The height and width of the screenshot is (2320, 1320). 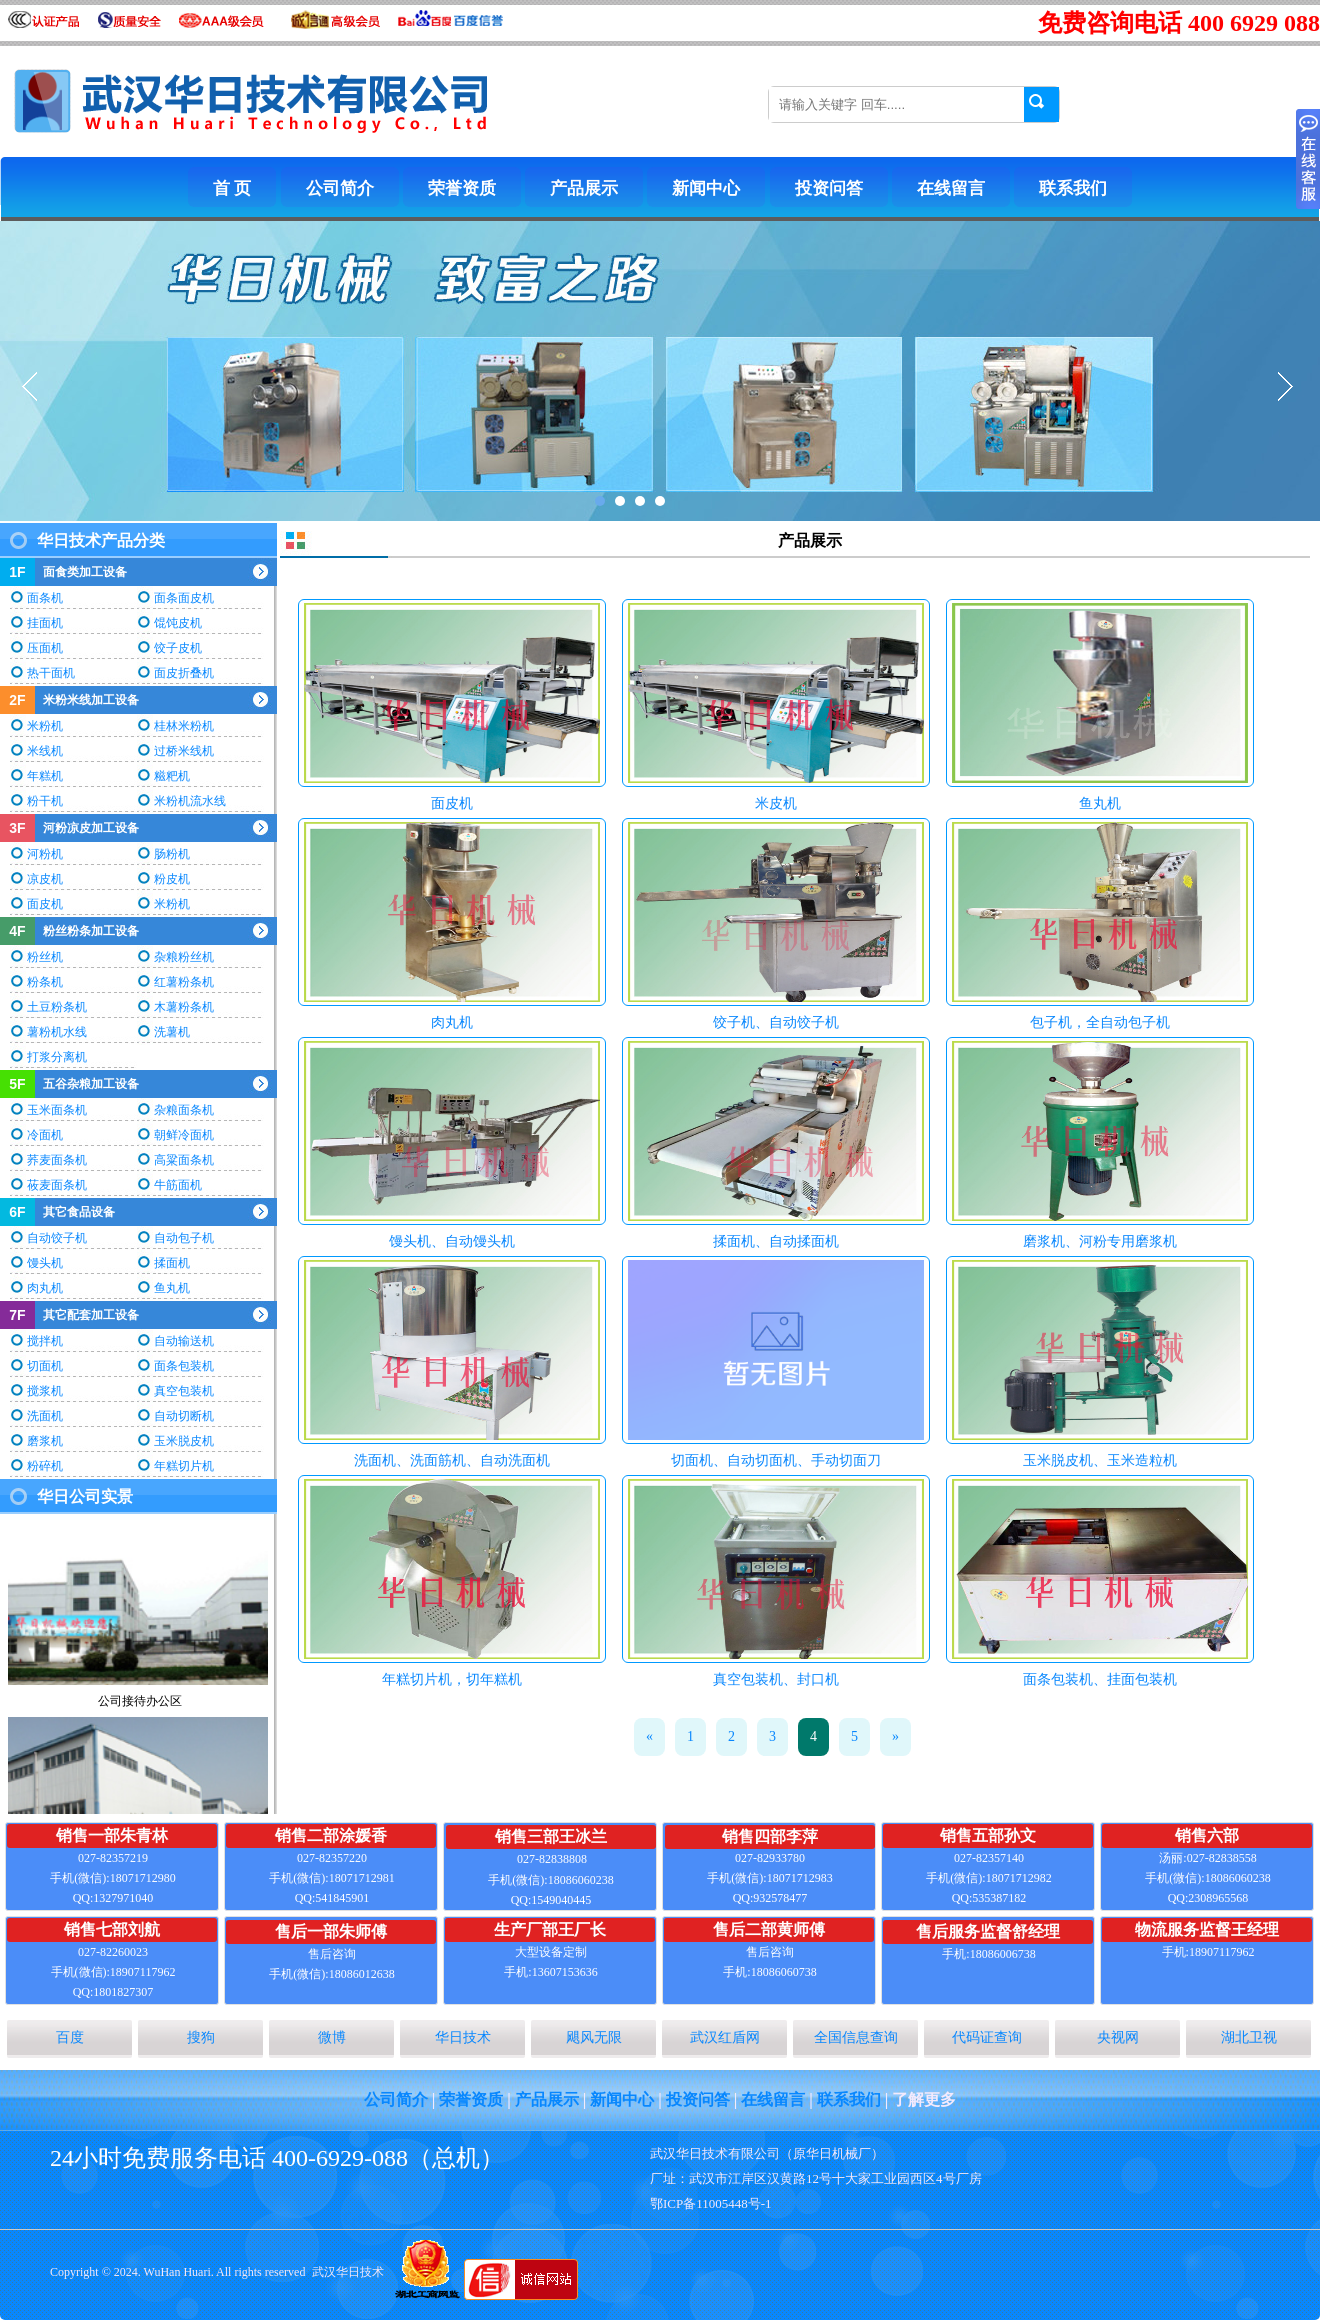 What do you see at coordinates (706, 188) in the screenshot?
I see `新闻中心` at bounding box center [706, 188].